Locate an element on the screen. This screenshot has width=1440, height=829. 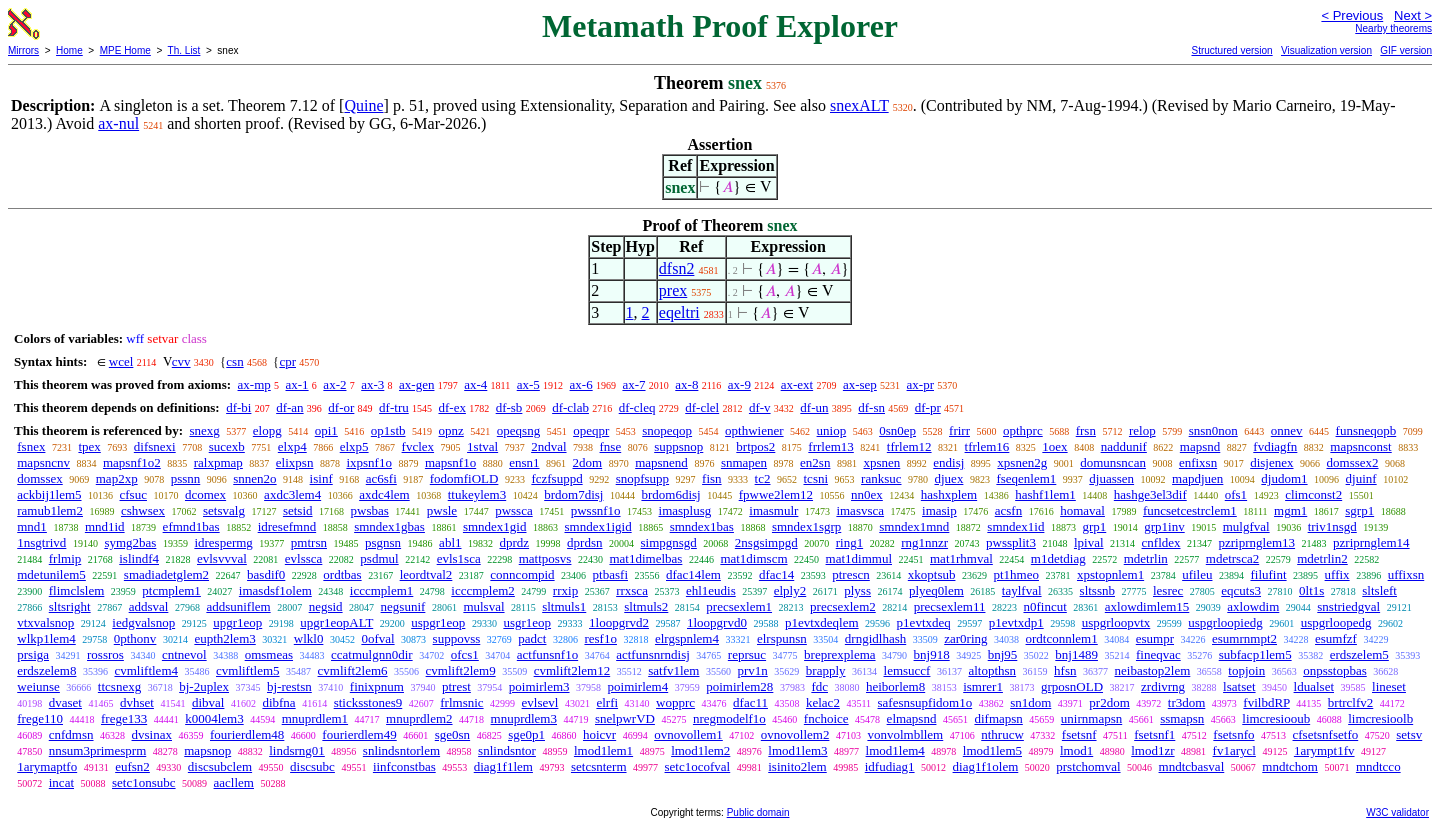
ramub1lem2 is located at coordinates (50, 510).